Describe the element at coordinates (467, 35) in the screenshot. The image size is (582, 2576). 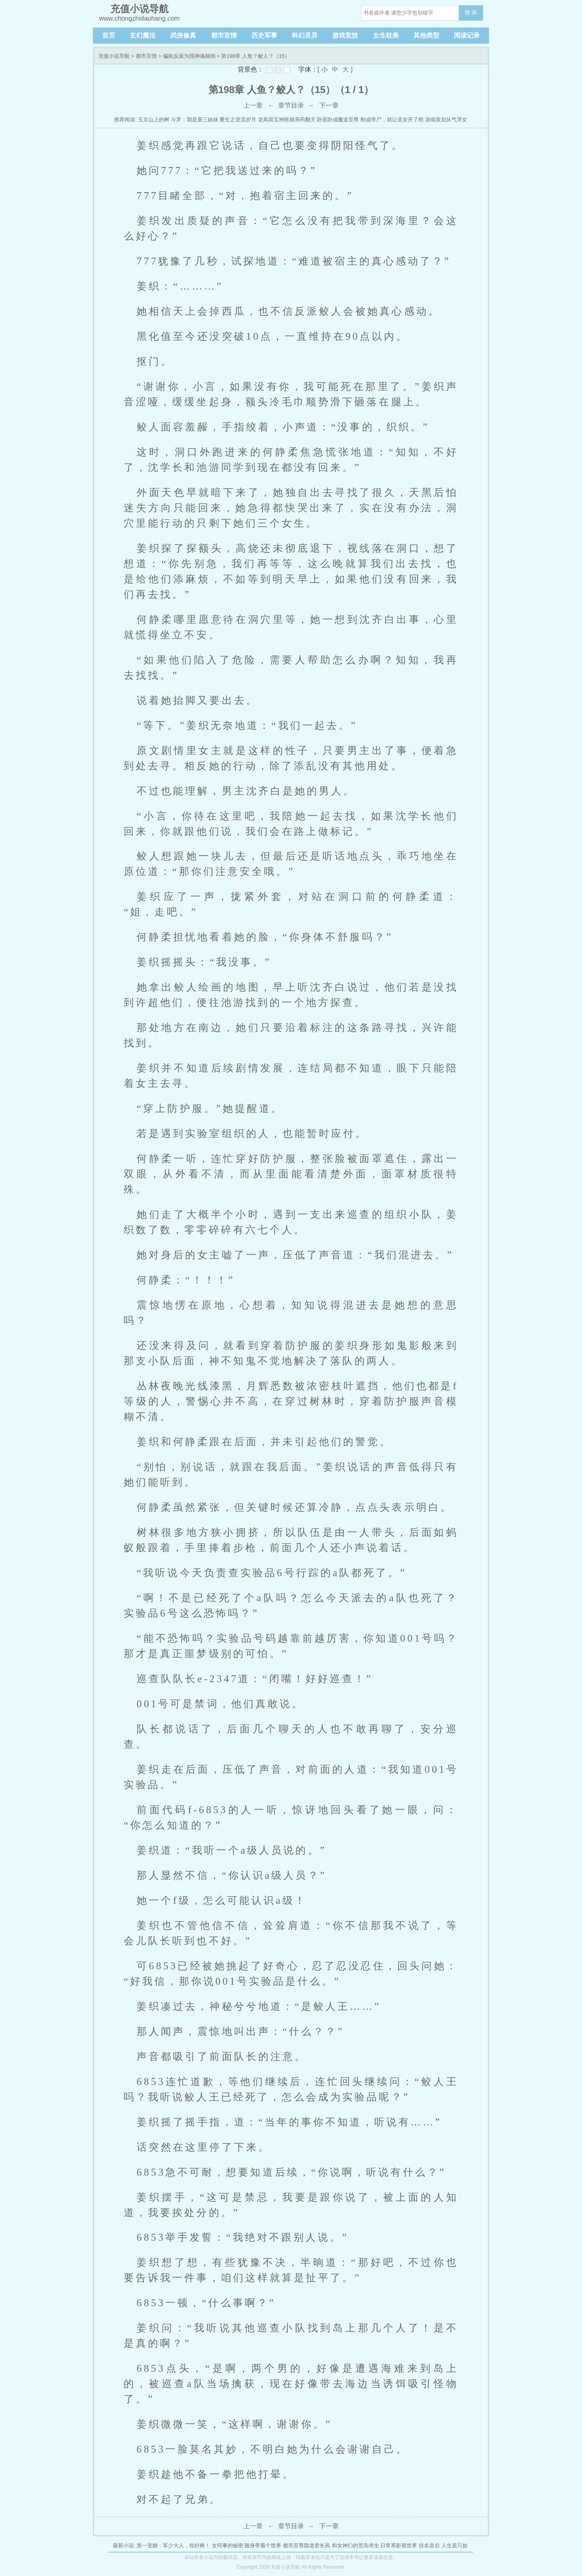
I see `阅读记录` at that location.